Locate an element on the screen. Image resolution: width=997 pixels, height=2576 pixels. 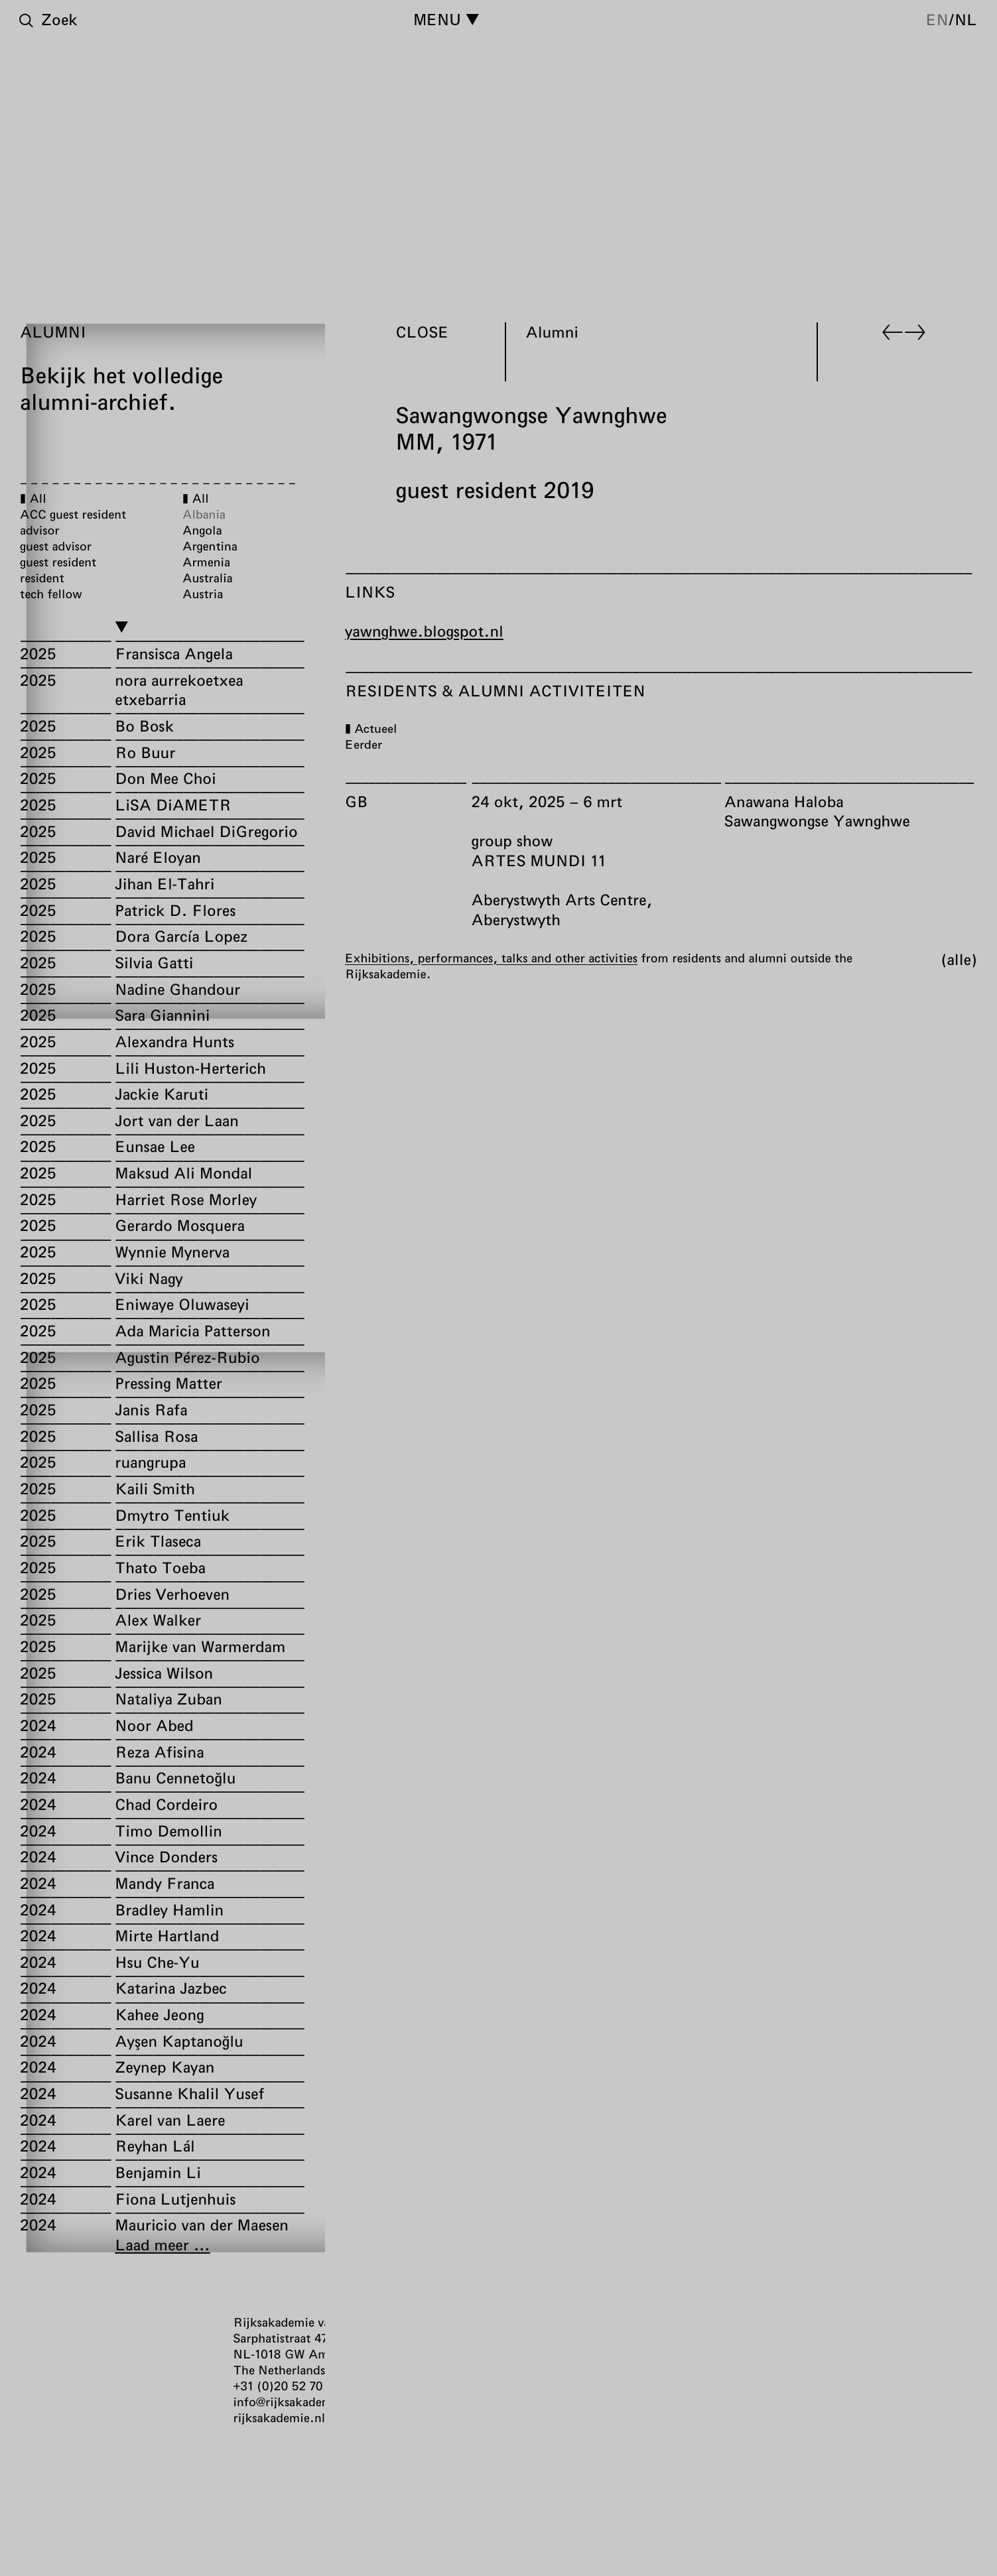
yawnghwe.blogspot.nl is located at coordinates (424, 630).